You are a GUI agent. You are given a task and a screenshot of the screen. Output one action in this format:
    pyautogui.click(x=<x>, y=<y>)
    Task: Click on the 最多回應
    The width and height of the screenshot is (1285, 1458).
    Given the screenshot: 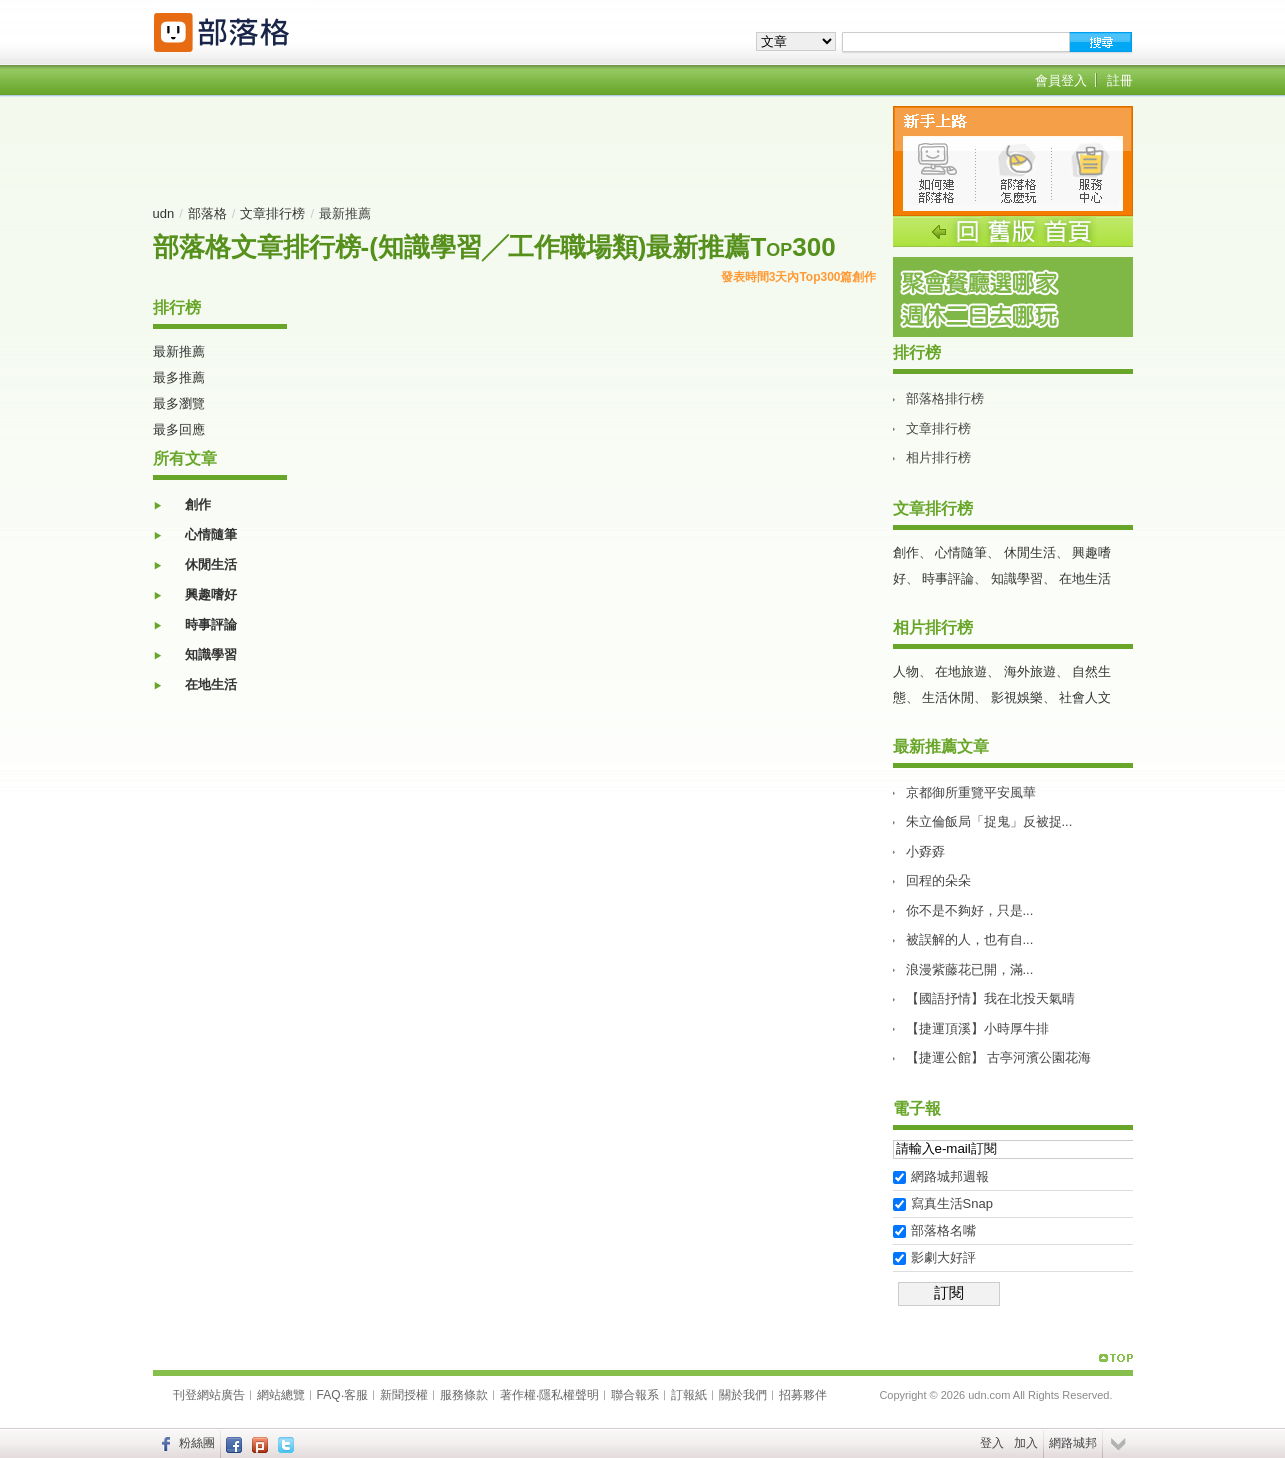 What is the action you would take?
    pyautogui.click(x=179, y=429)
    